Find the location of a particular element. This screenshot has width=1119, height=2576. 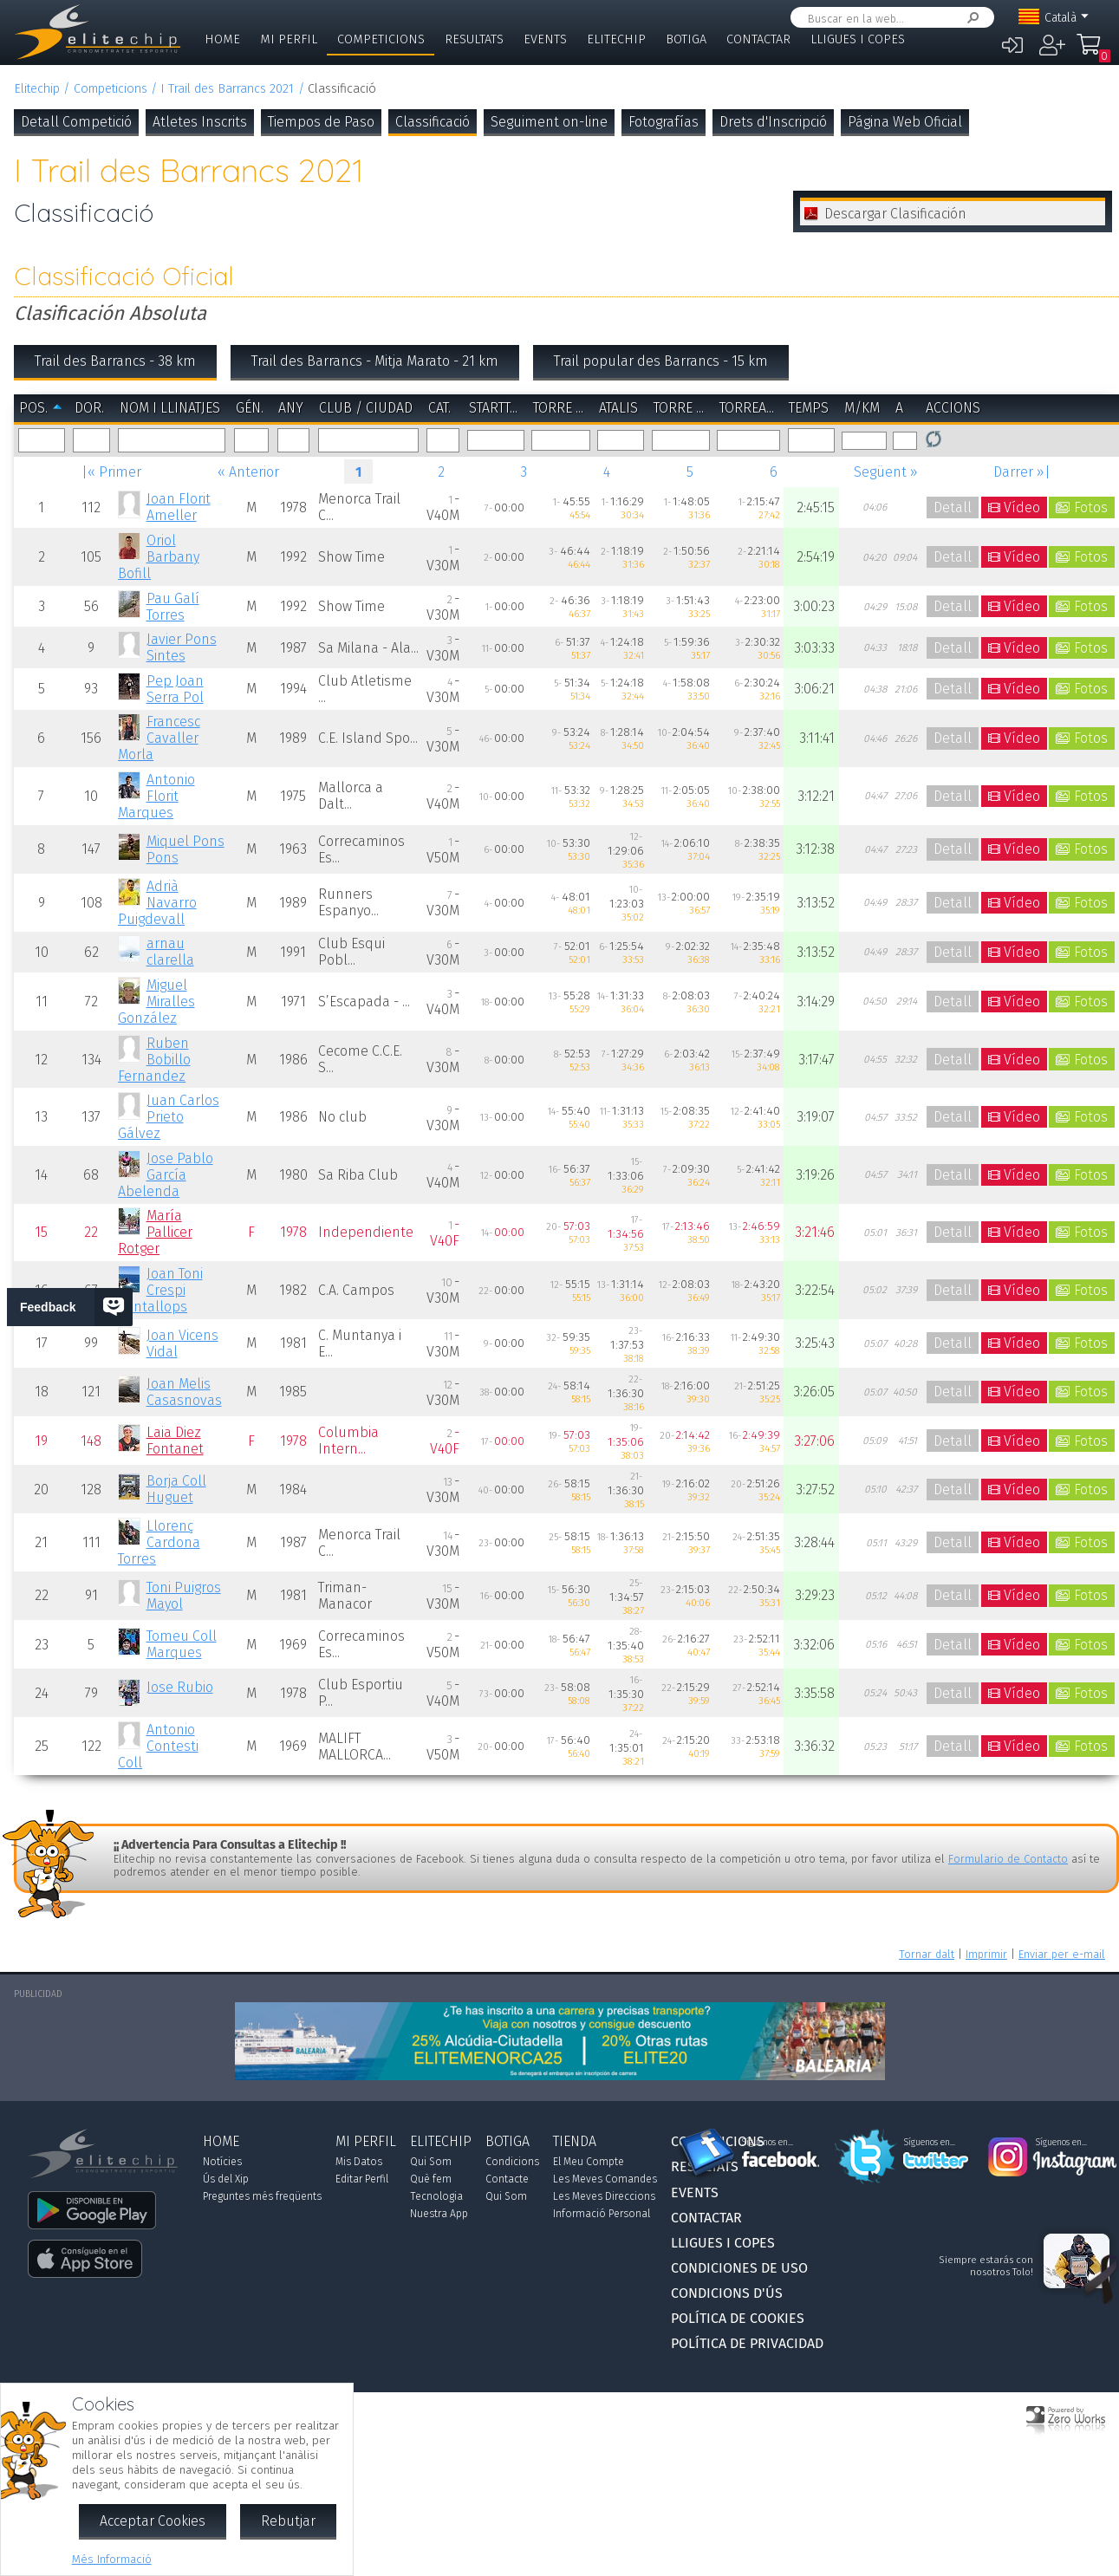

Any is located at coordinates (290, 408).